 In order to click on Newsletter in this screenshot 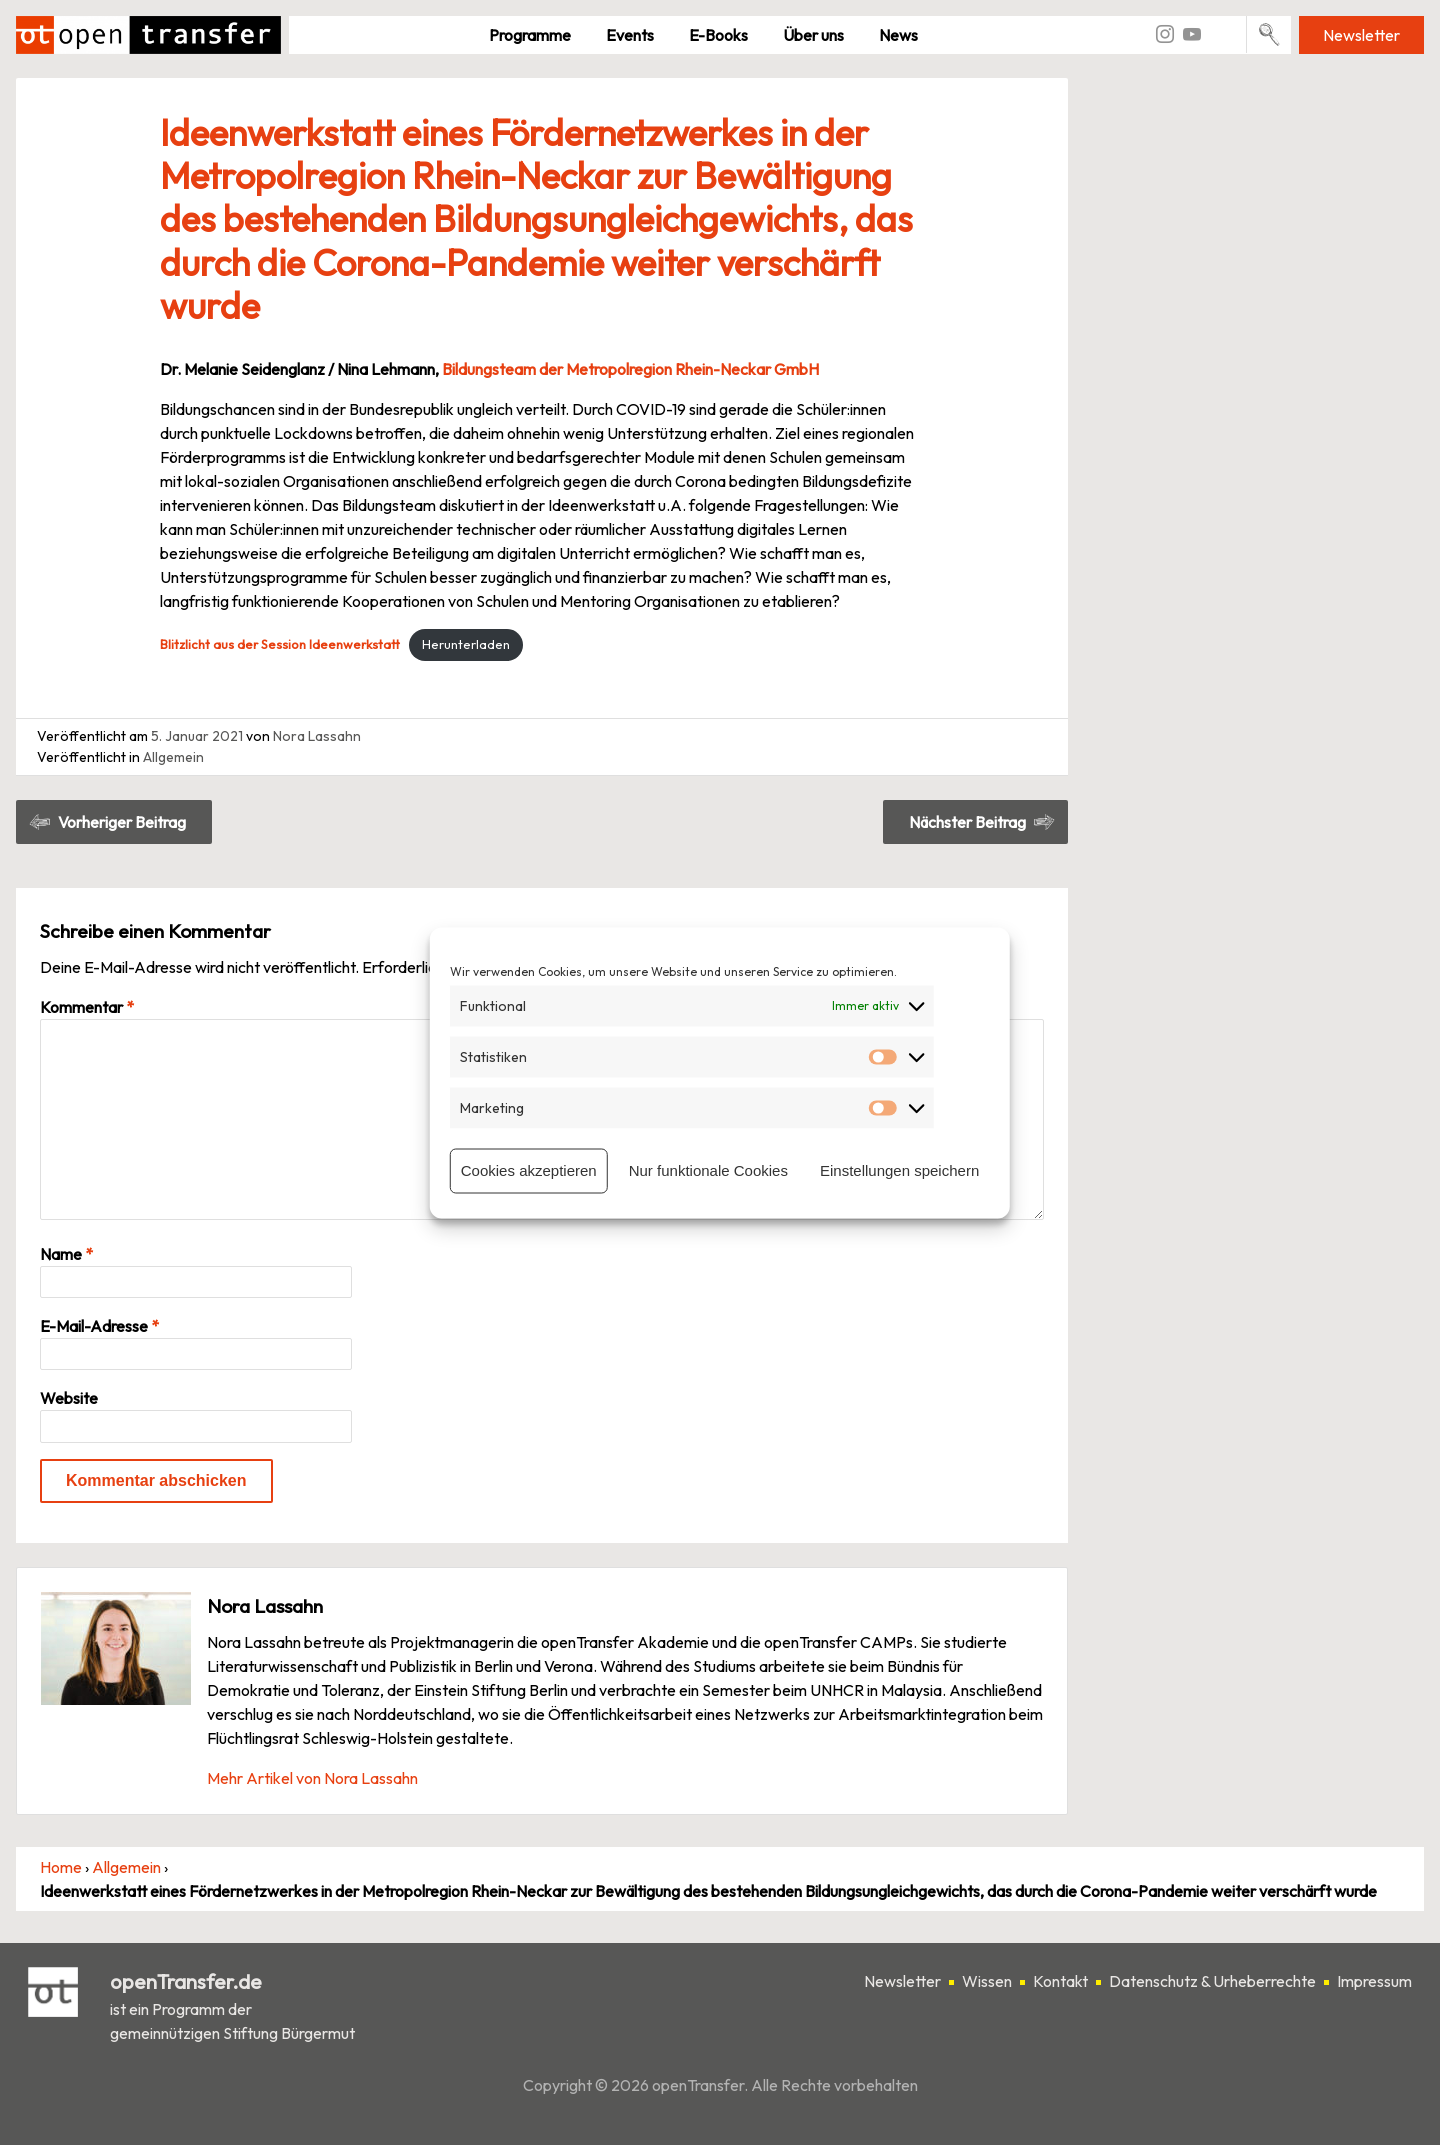, I will do `click(1361, 35)`.